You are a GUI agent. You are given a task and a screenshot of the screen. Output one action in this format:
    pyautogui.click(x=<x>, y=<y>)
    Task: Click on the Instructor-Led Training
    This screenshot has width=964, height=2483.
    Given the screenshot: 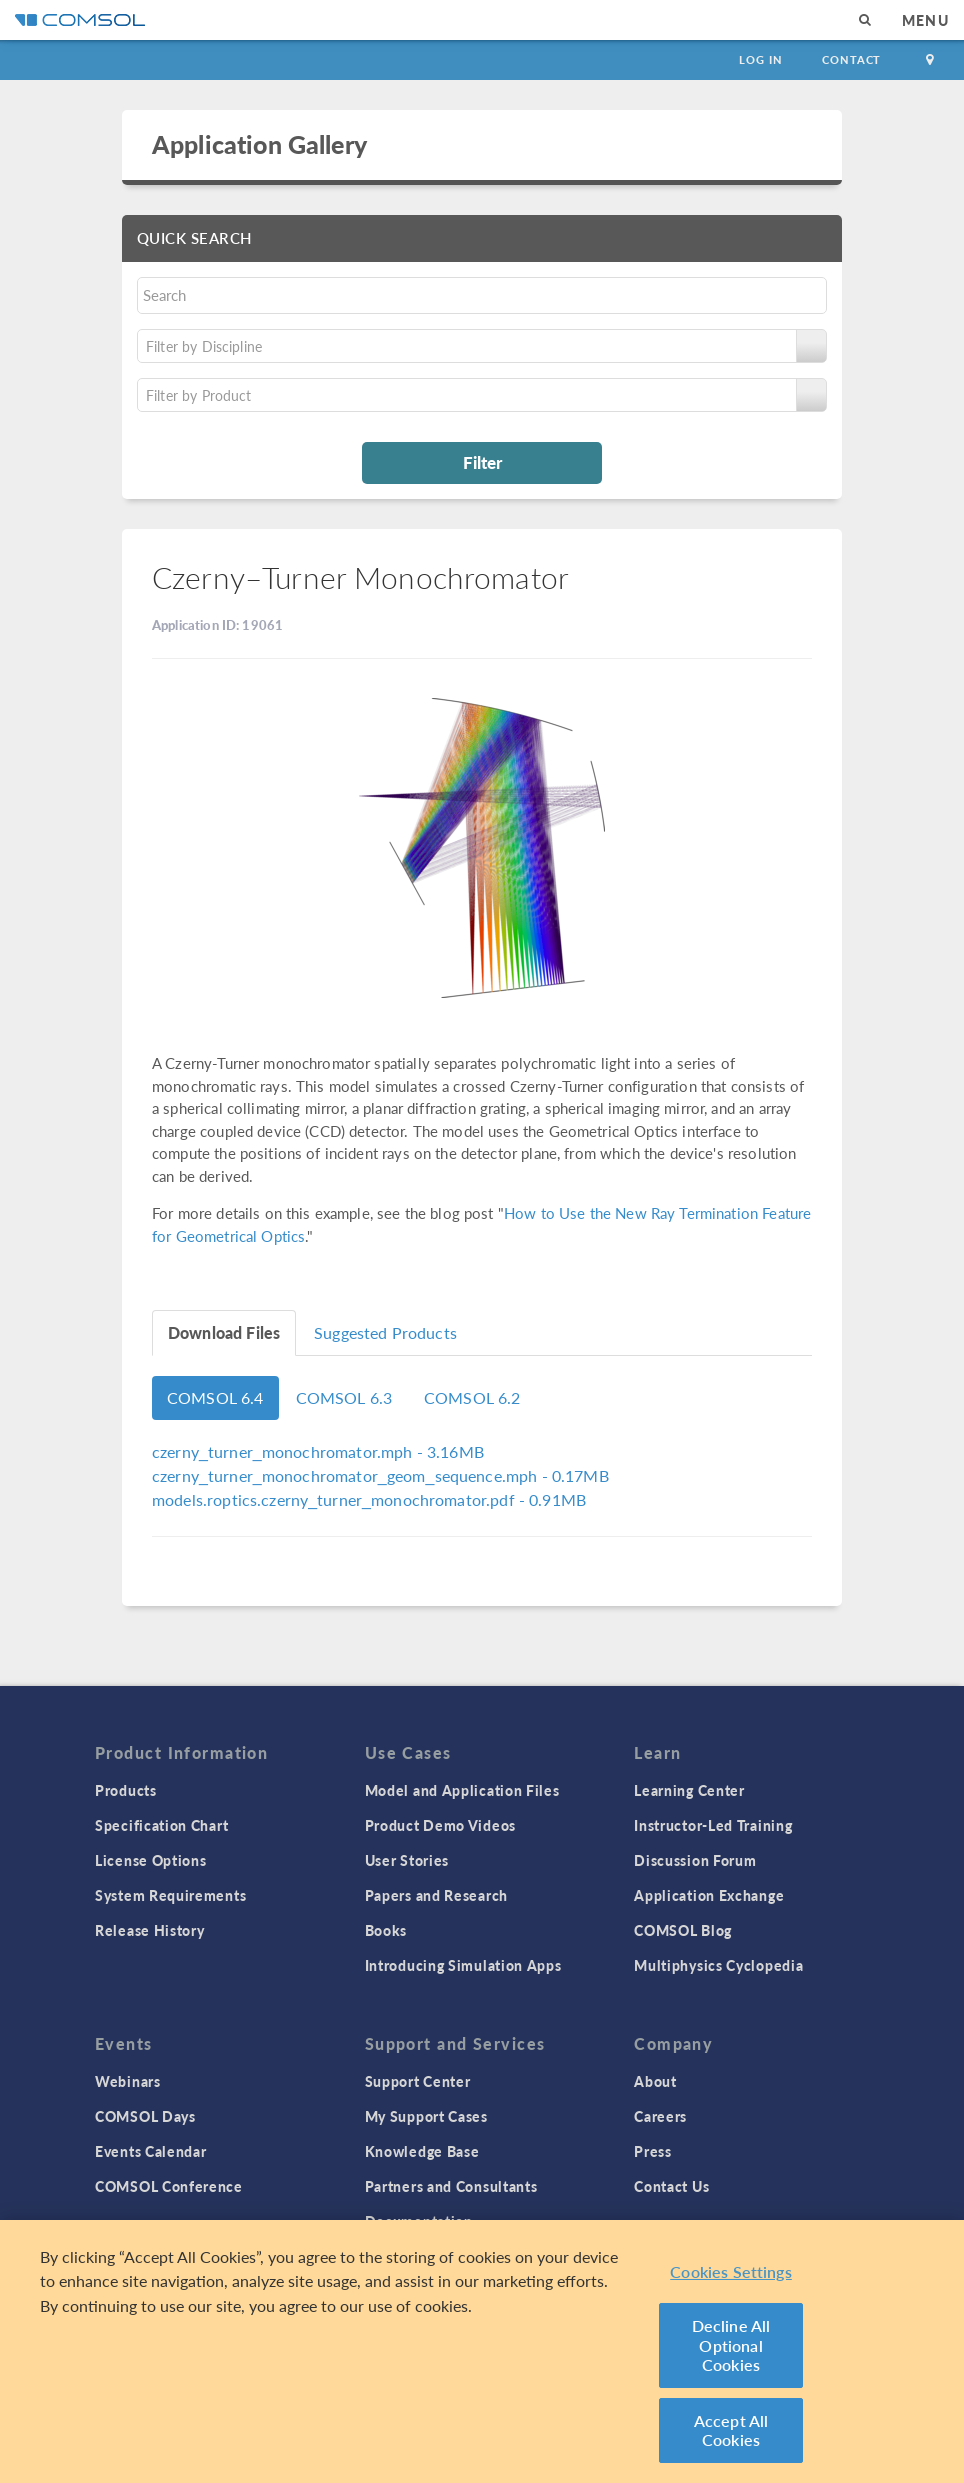 What is the action you would take?
    pyautogui.click(x=713, y=1825)
    